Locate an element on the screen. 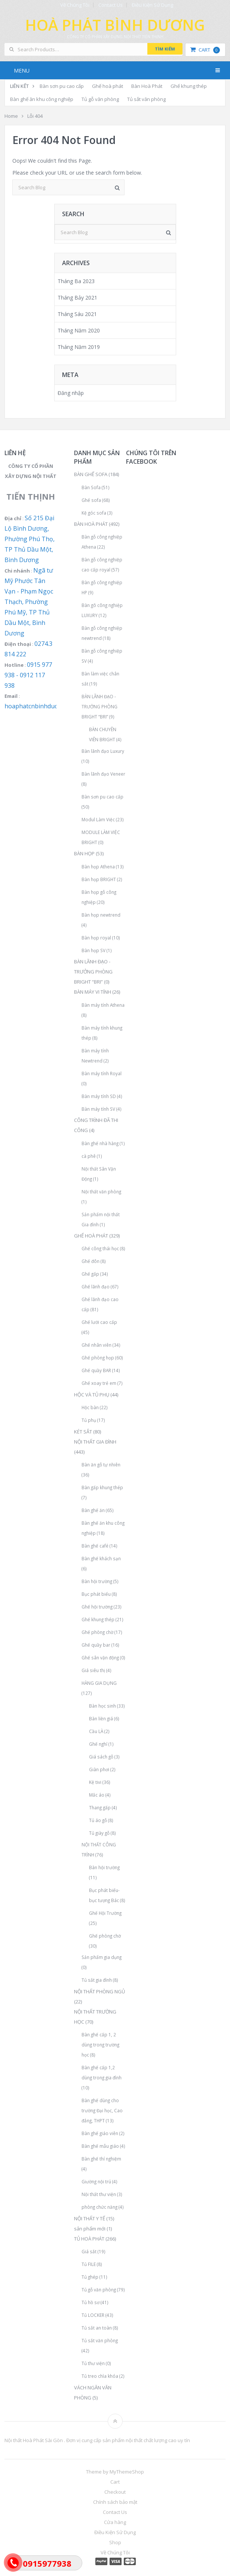 This screenshot has width=230, height=2576. Tủ áo gỗ is located at coordinates (98, 1820).